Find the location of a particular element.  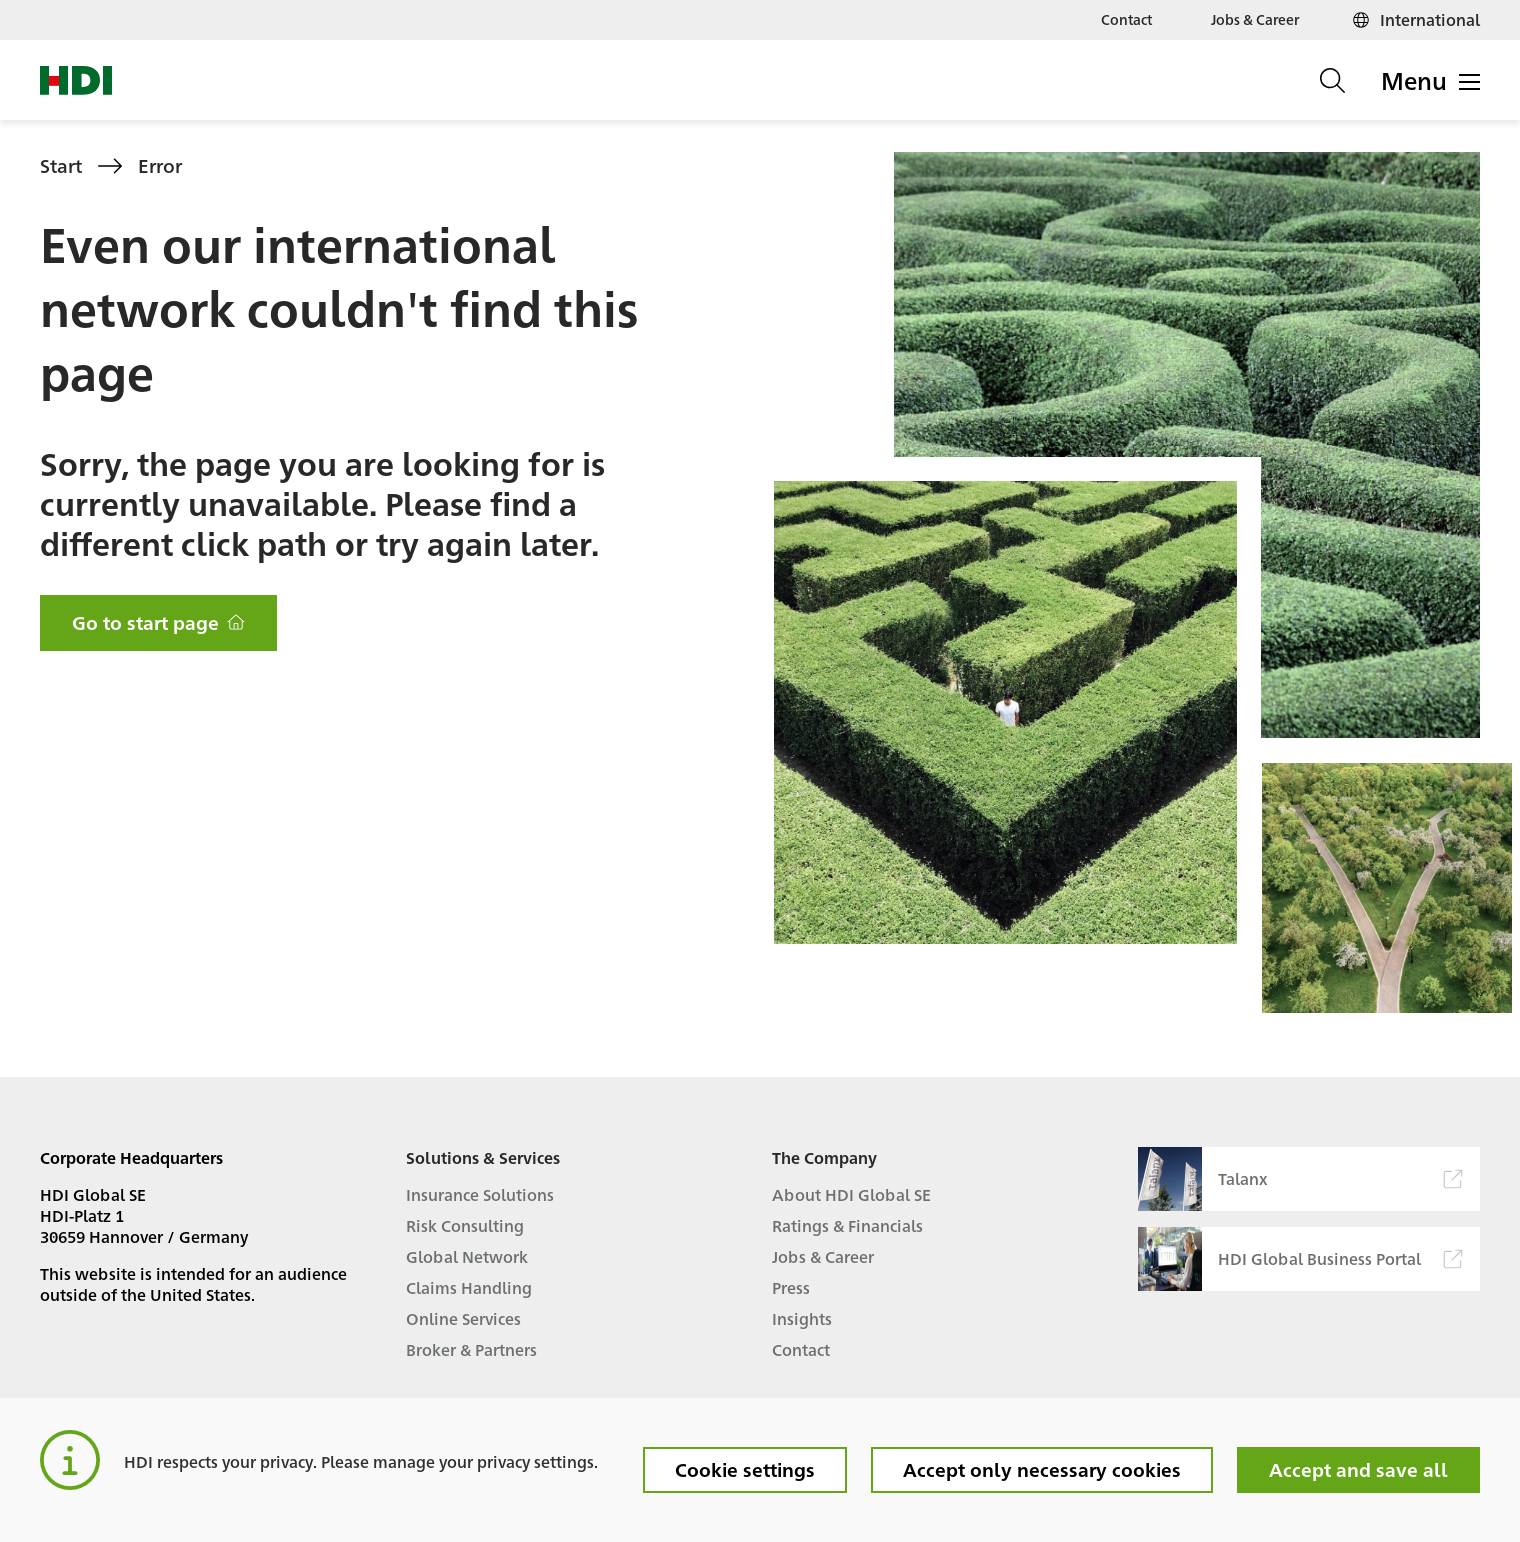

Contact is located at coordinates (1126, 19).